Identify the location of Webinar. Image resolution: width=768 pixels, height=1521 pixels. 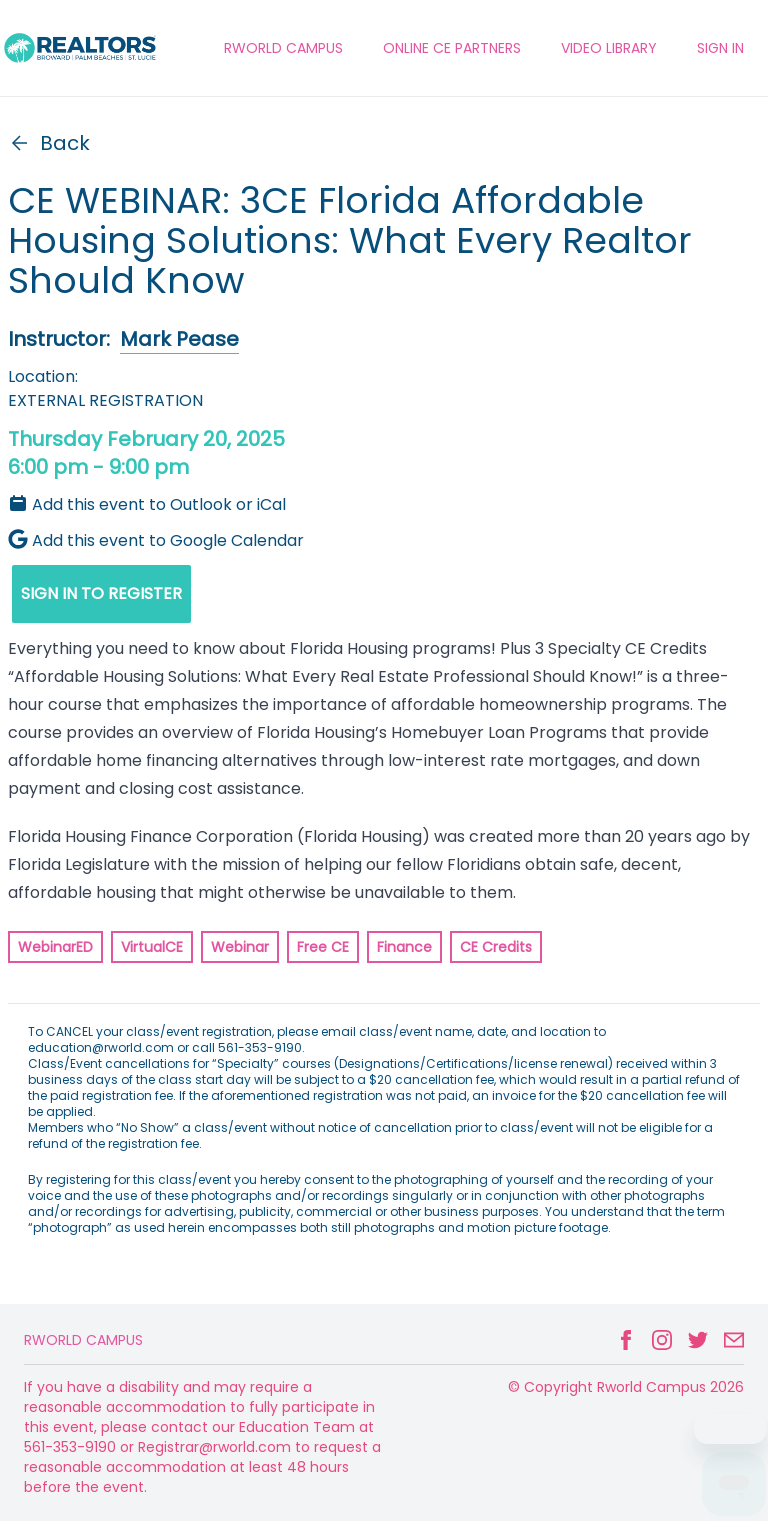
(240, 947).